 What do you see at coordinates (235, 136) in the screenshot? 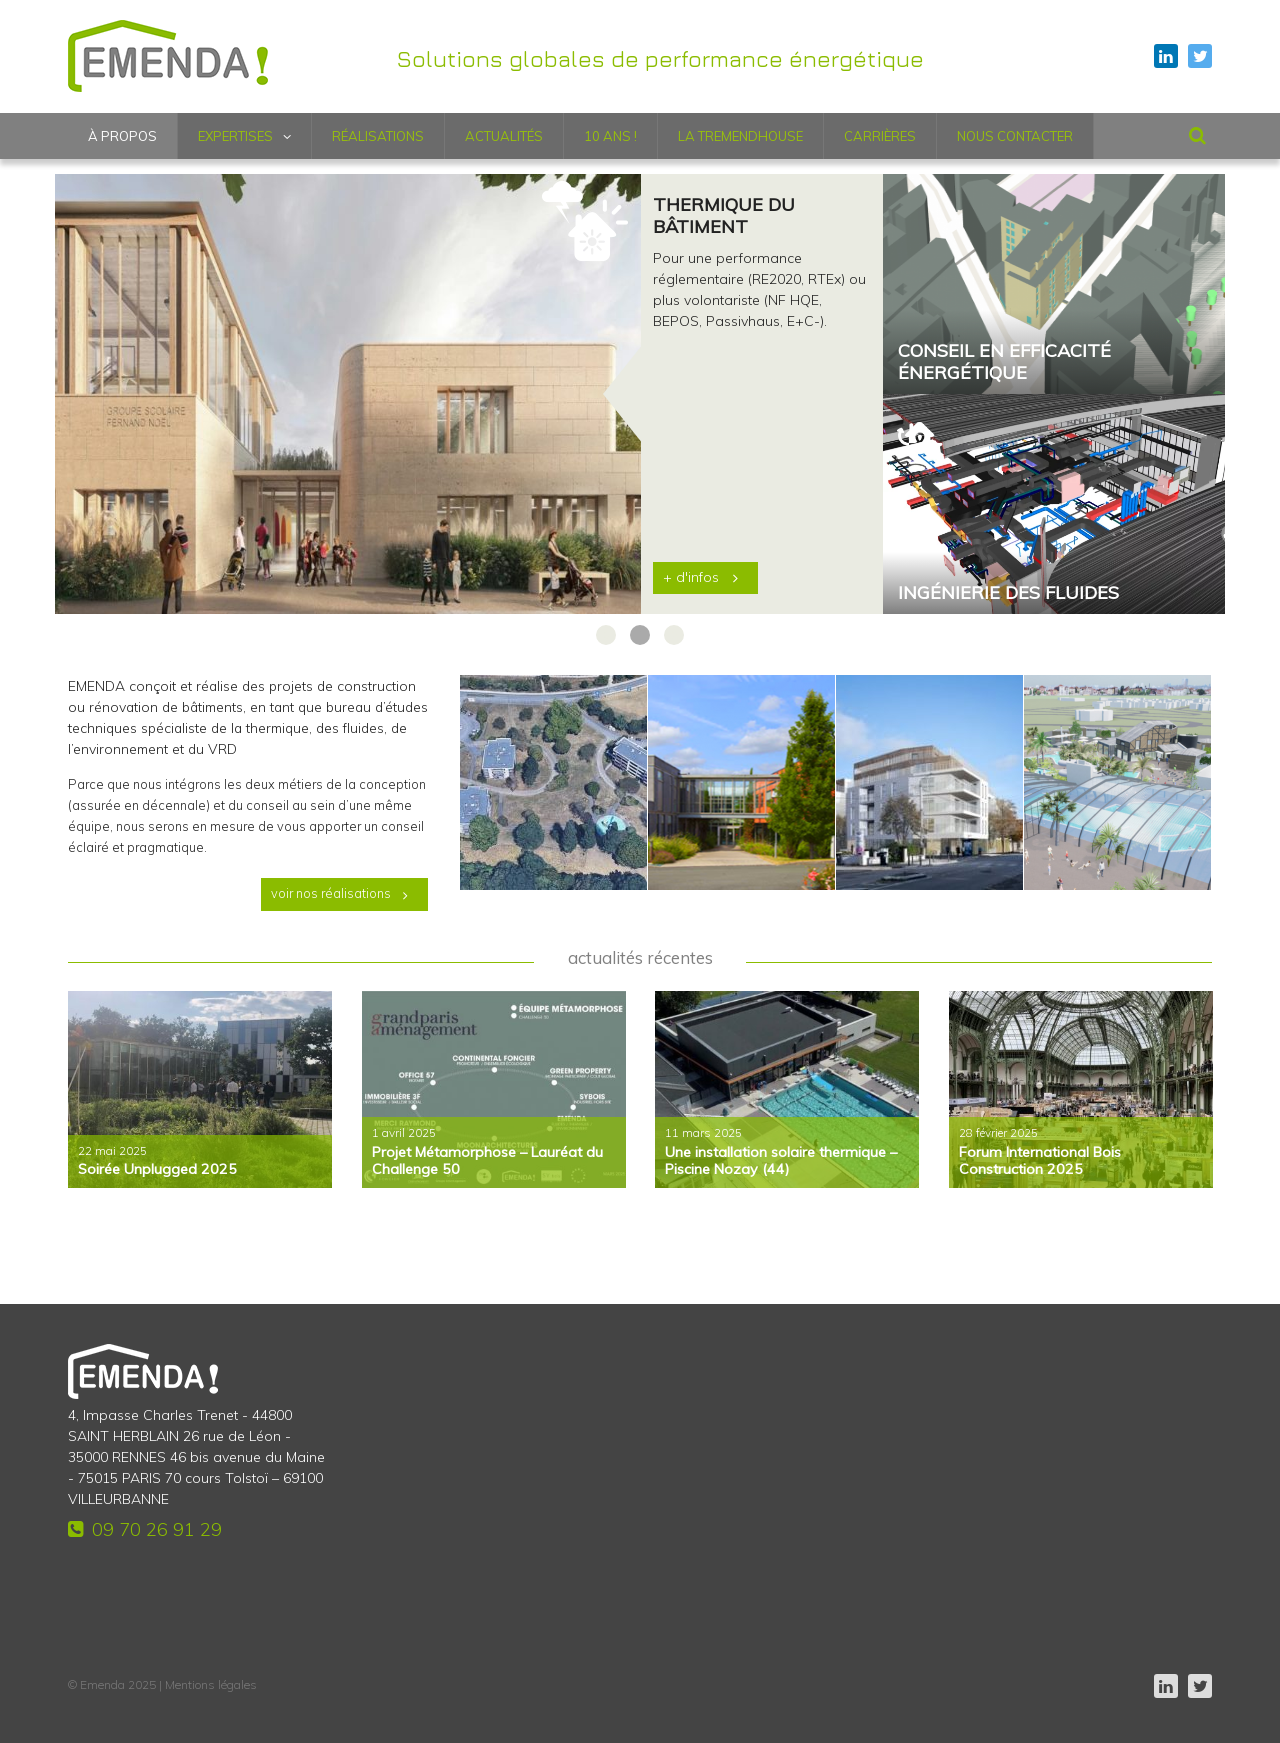
I see `Expertises` at bounding box center [235, 136].